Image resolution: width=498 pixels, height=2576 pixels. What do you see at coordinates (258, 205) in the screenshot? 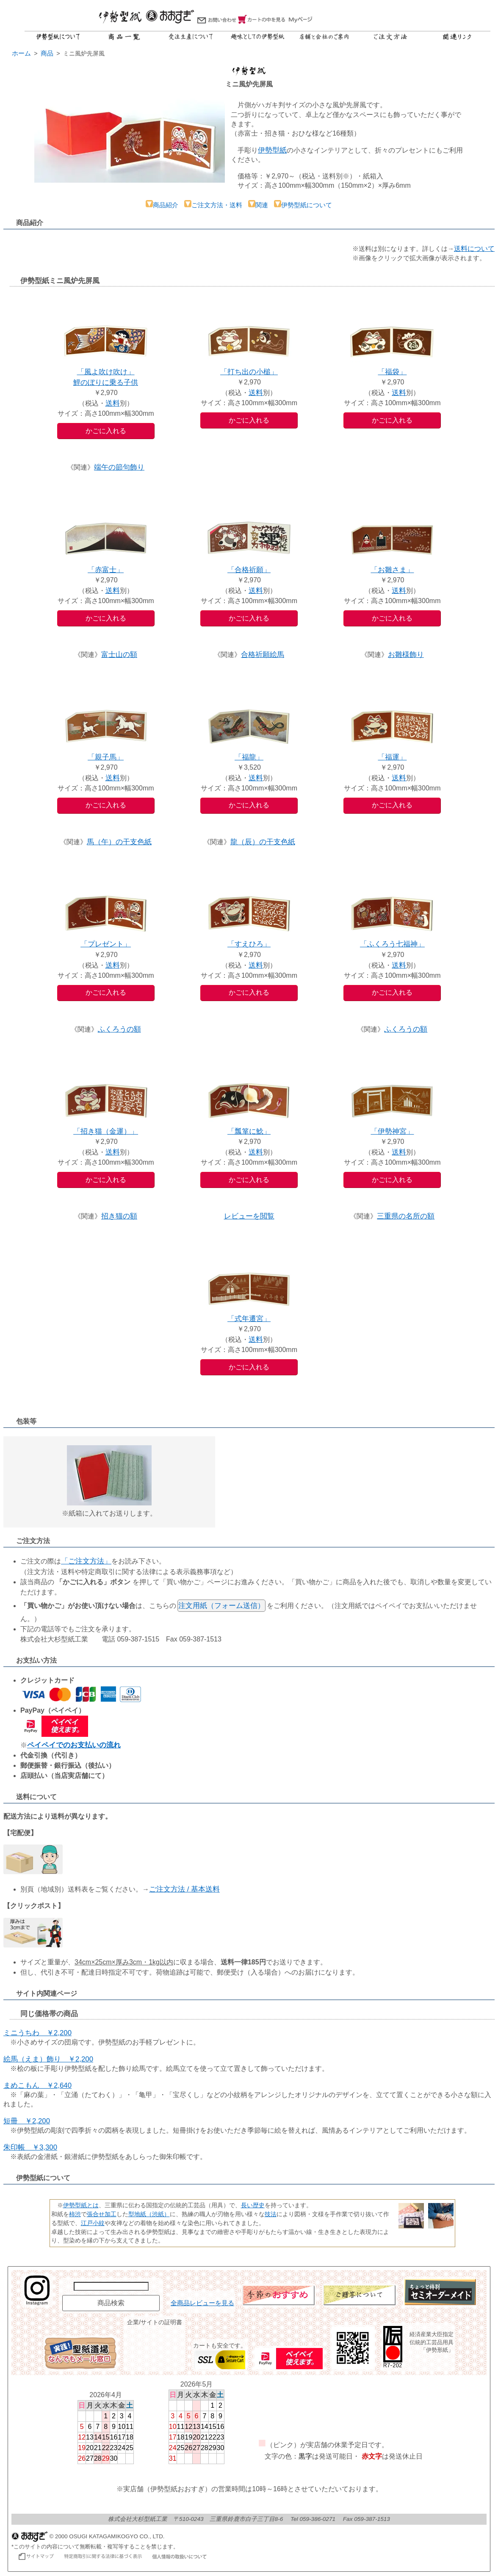
I see `関連` at bounding box center [258, 205].